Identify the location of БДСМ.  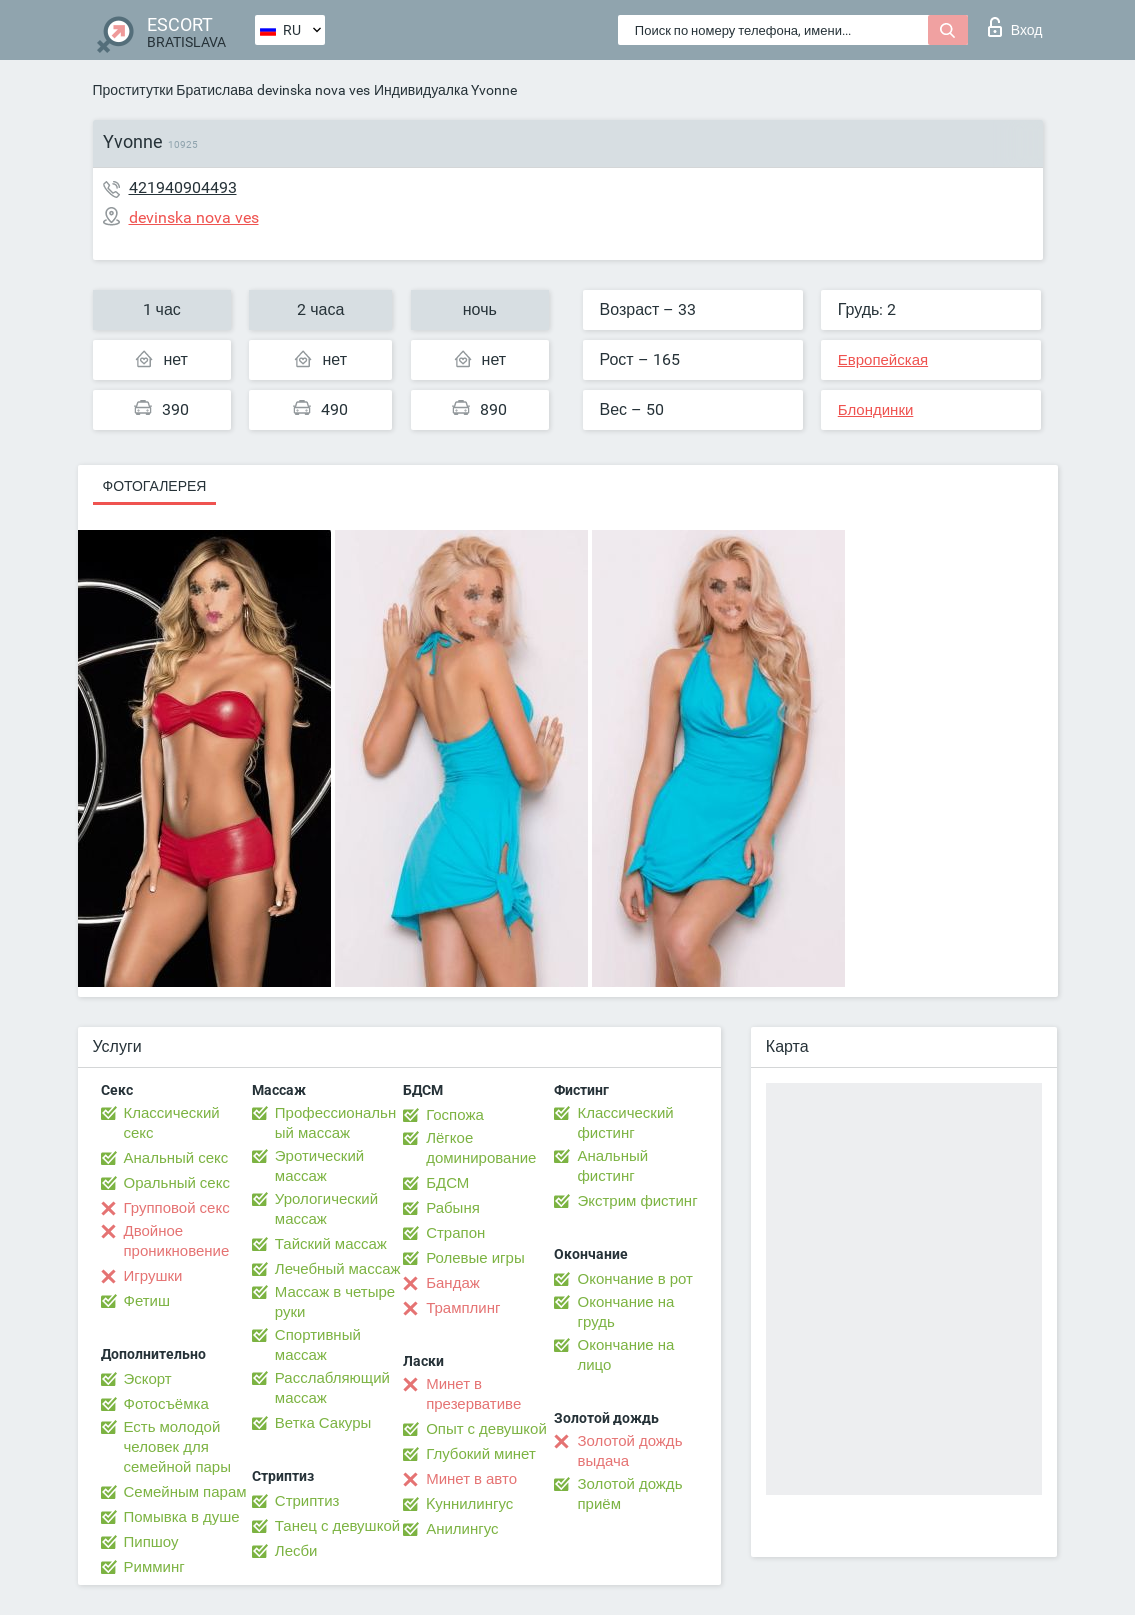
(447, 1183).